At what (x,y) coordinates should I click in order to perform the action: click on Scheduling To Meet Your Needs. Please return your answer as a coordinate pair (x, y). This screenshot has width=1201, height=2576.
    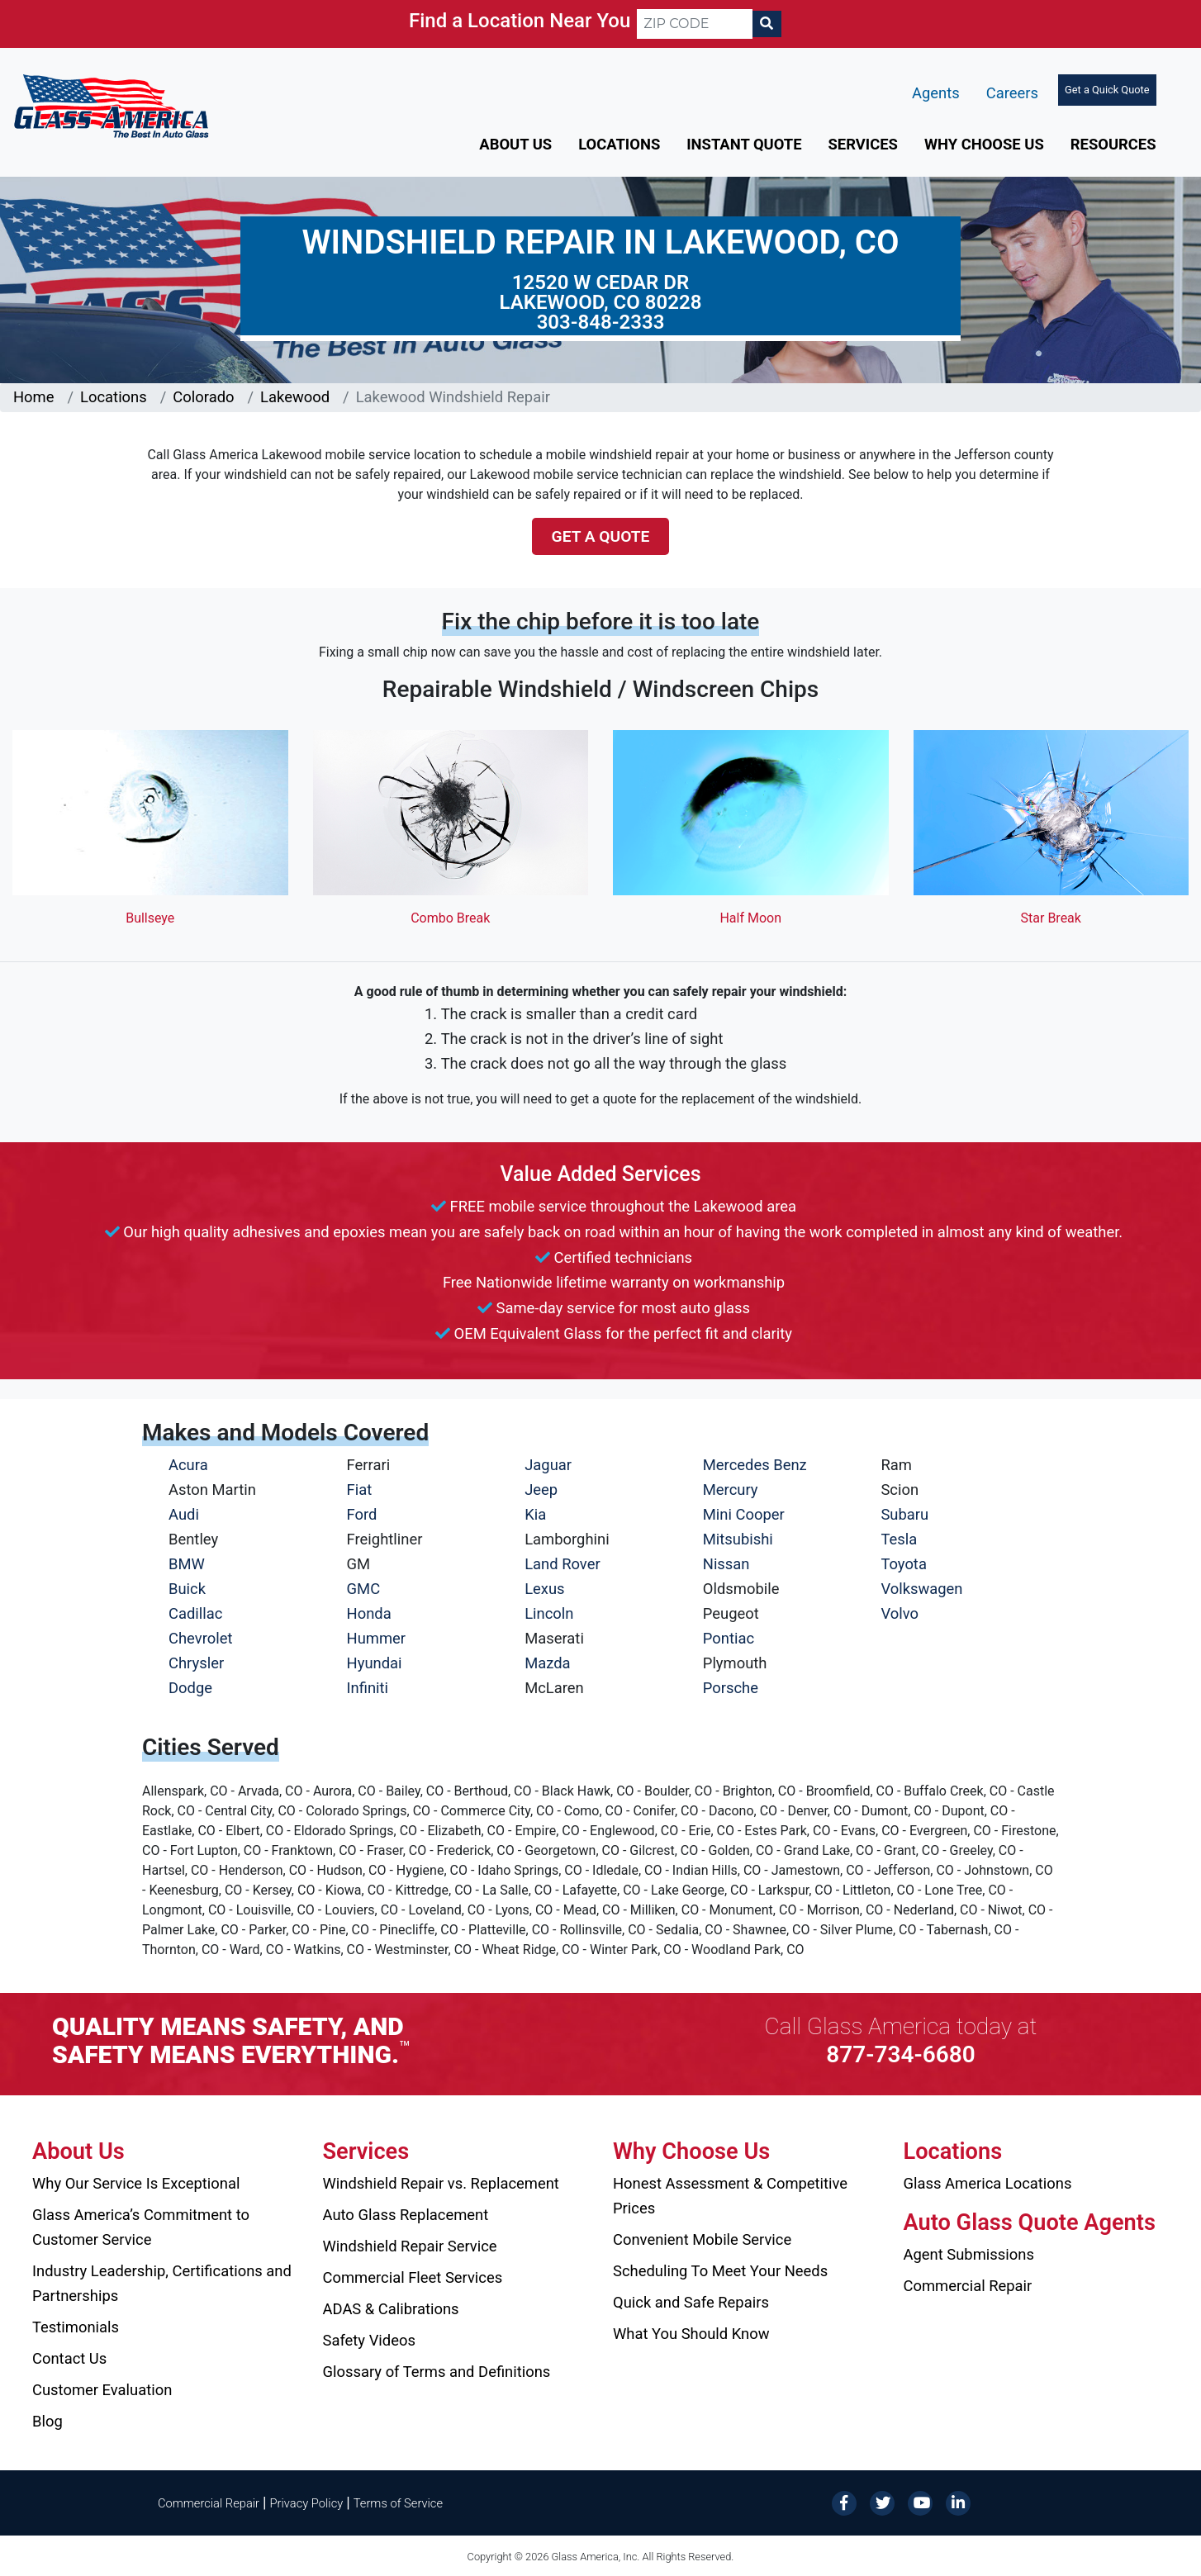
    Looking at the image, I should click on (720, 2270).